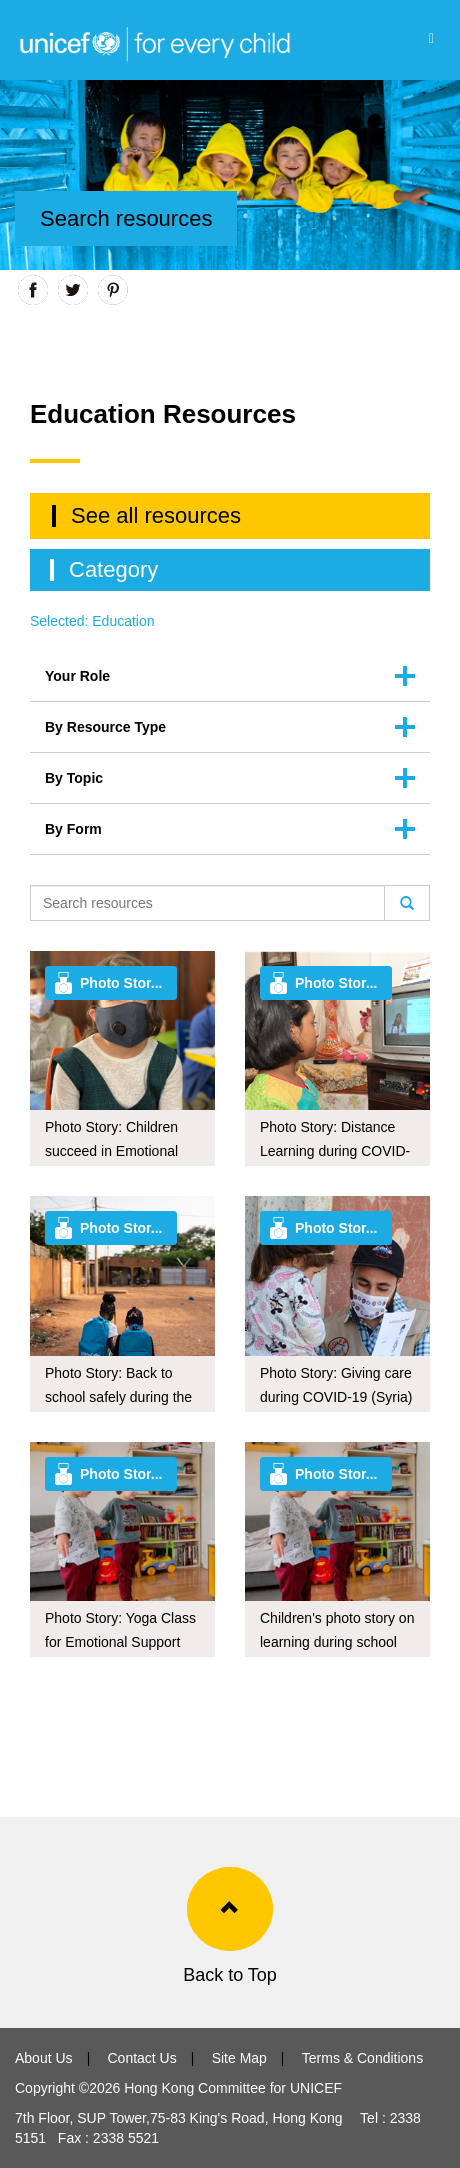 The image size is (460, 2168). I want to click on By Topic, so click(74, 778).